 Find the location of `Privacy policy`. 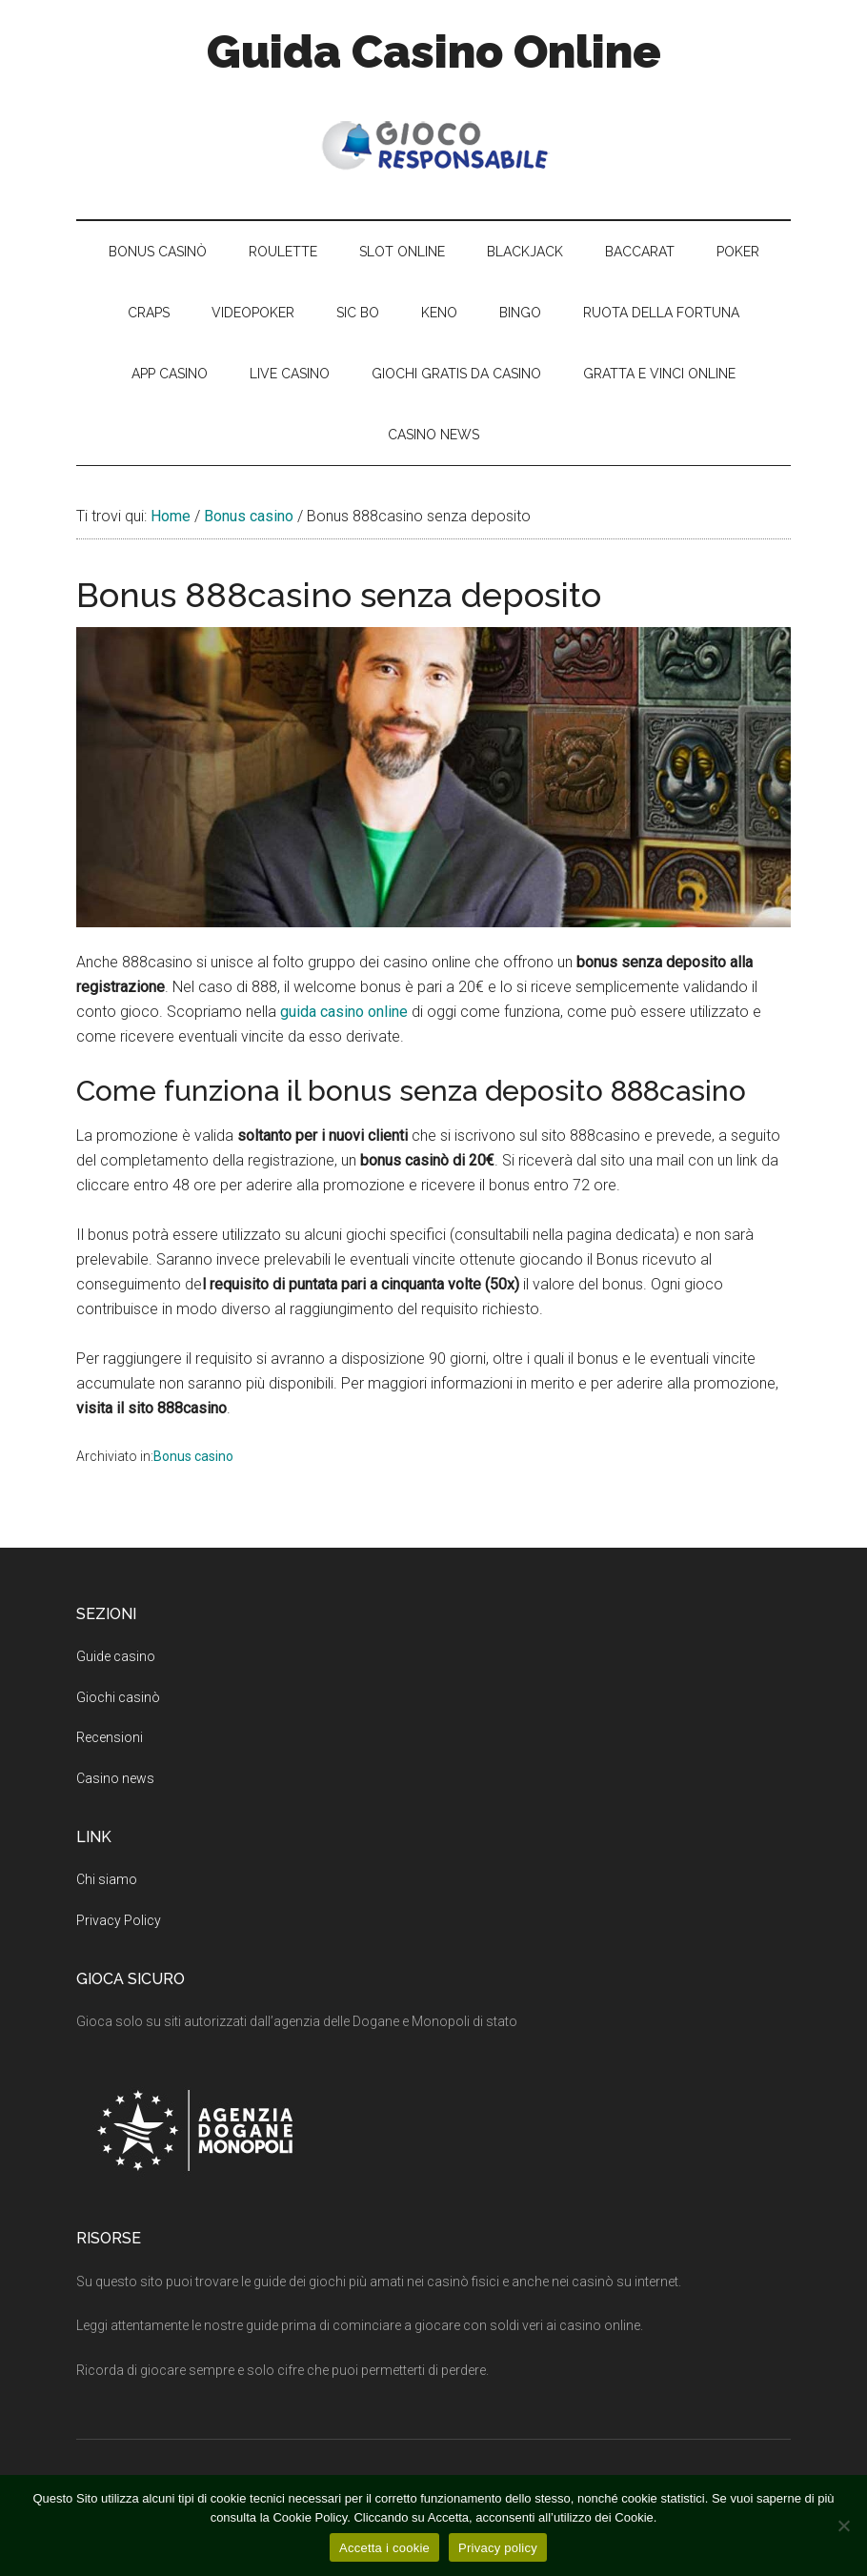

Privacy policy is located at coordinates (497, 2548).